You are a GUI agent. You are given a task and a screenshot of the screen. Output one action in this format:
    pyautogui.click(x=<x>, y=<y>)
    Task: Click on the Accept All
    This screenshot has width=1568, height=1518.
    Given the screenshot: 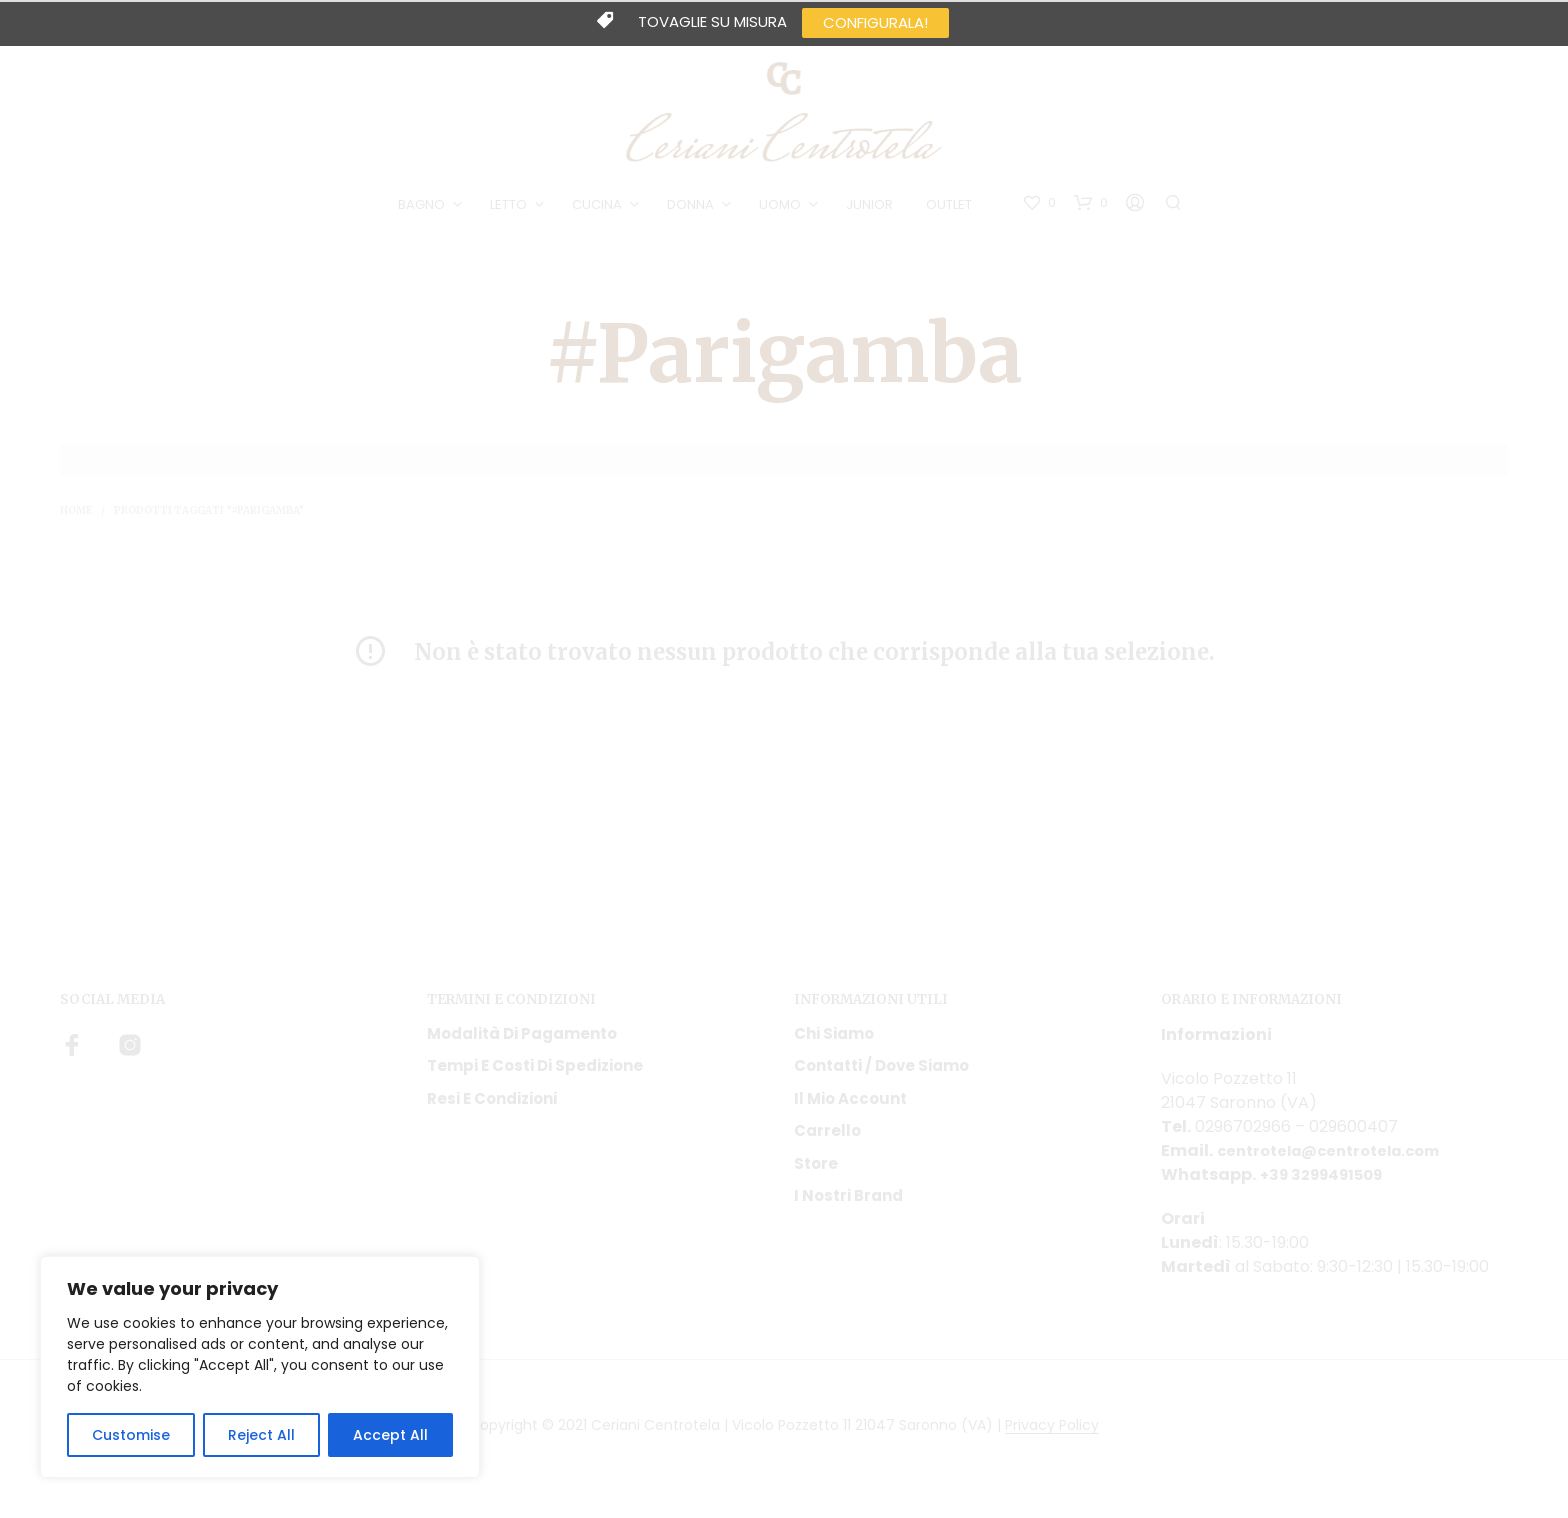 What is the action you would take?
    pyautogui.click(x=390, y=1435)
    